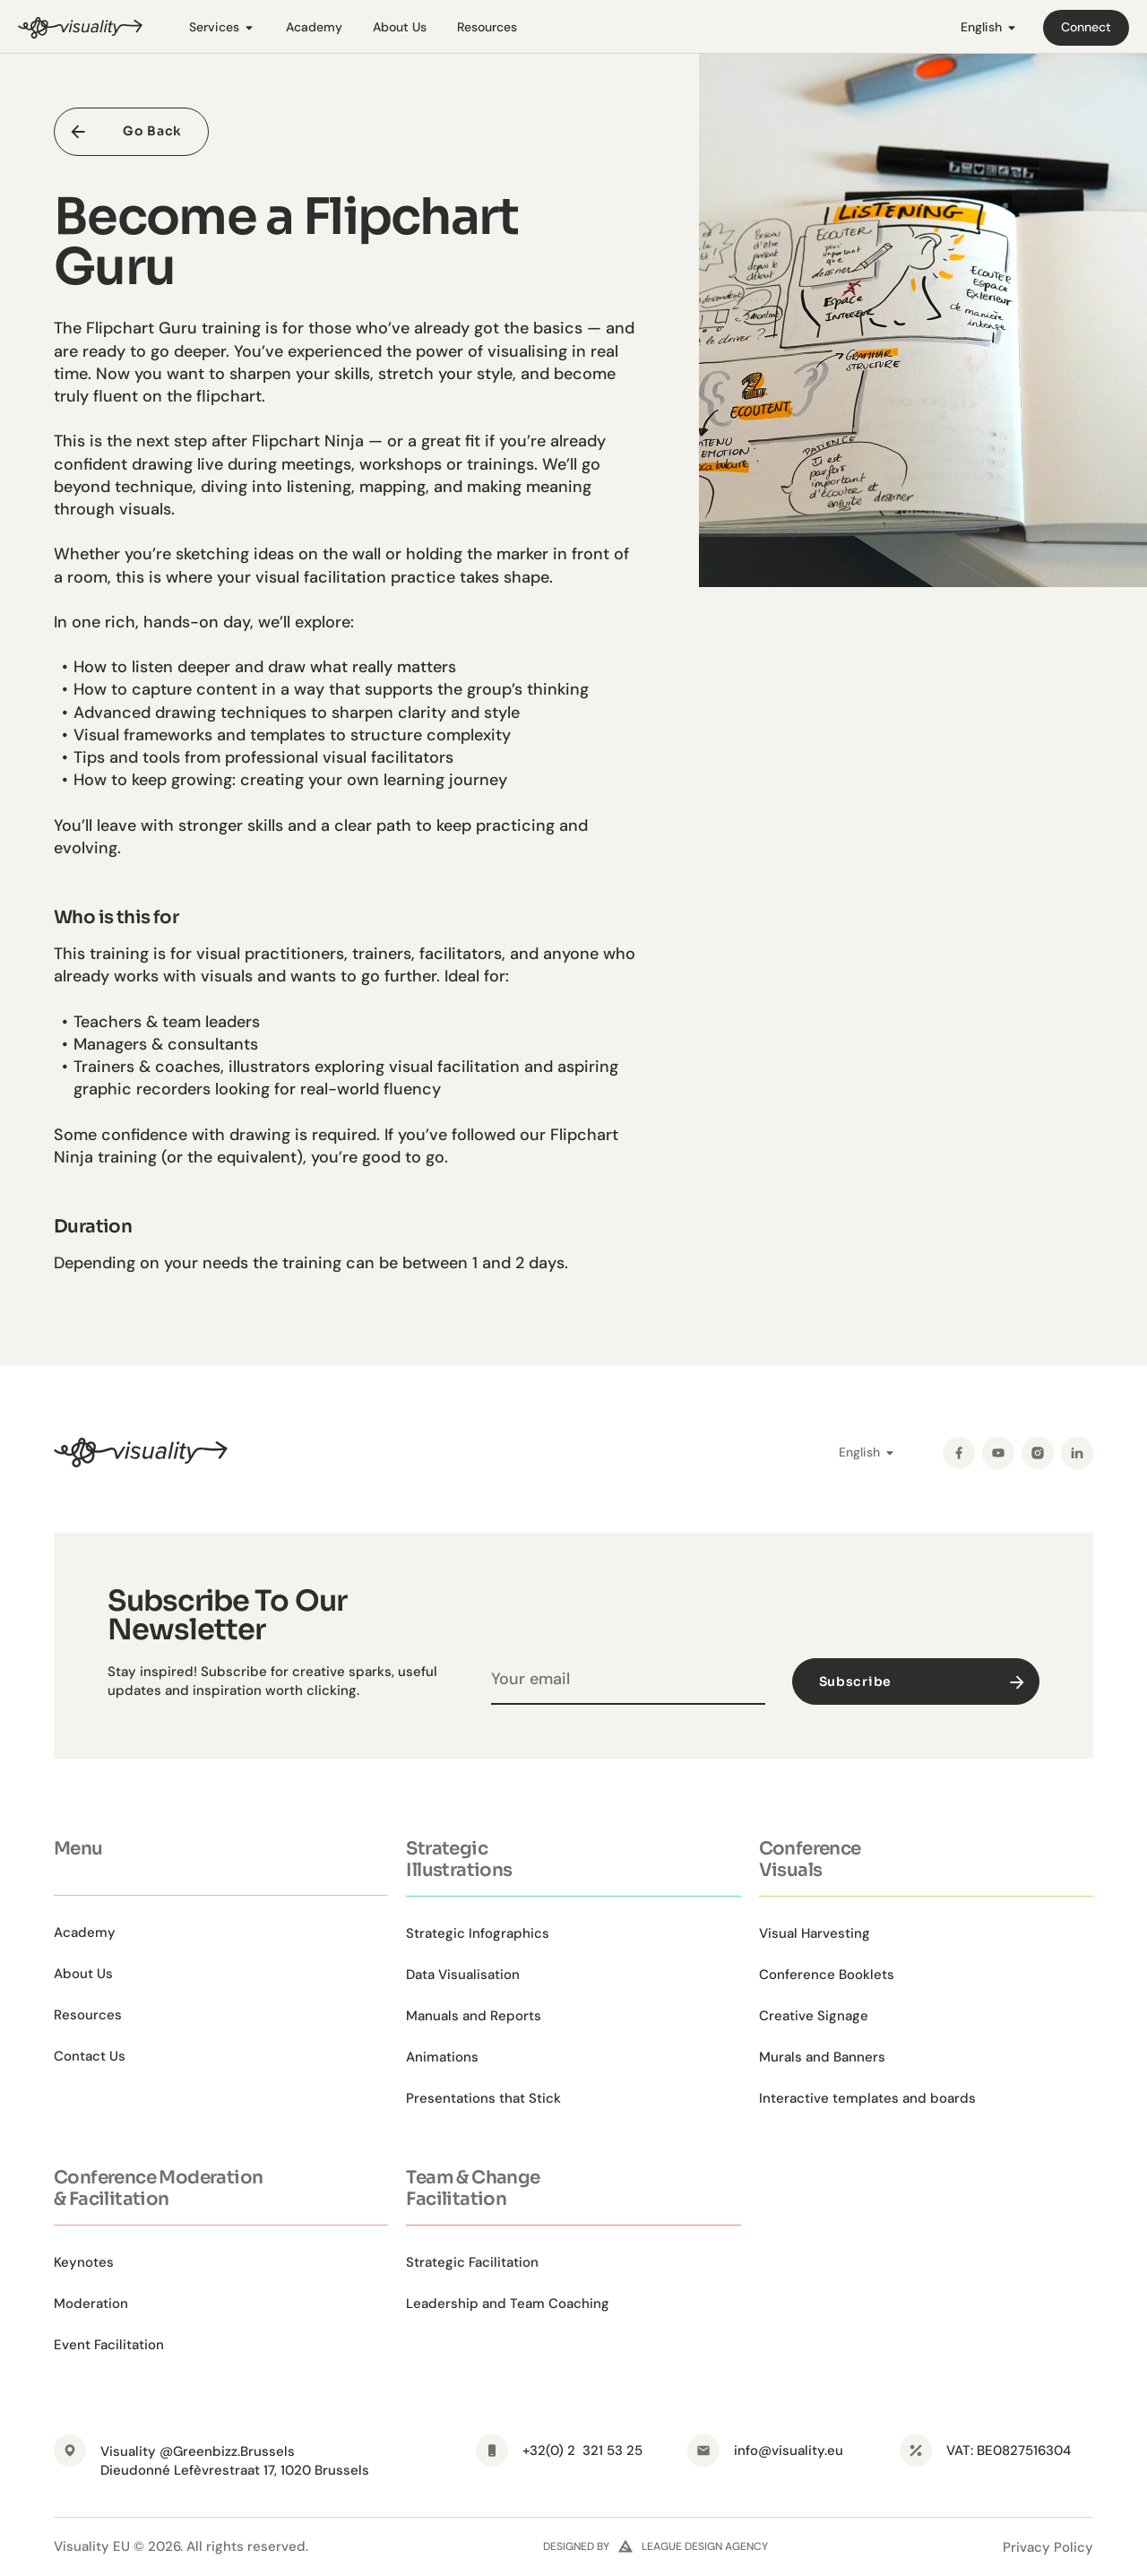 The height and width of the screenshot is (2576, 1147). I want to click on Leadership and Team Coaching, so click(507, 2303).